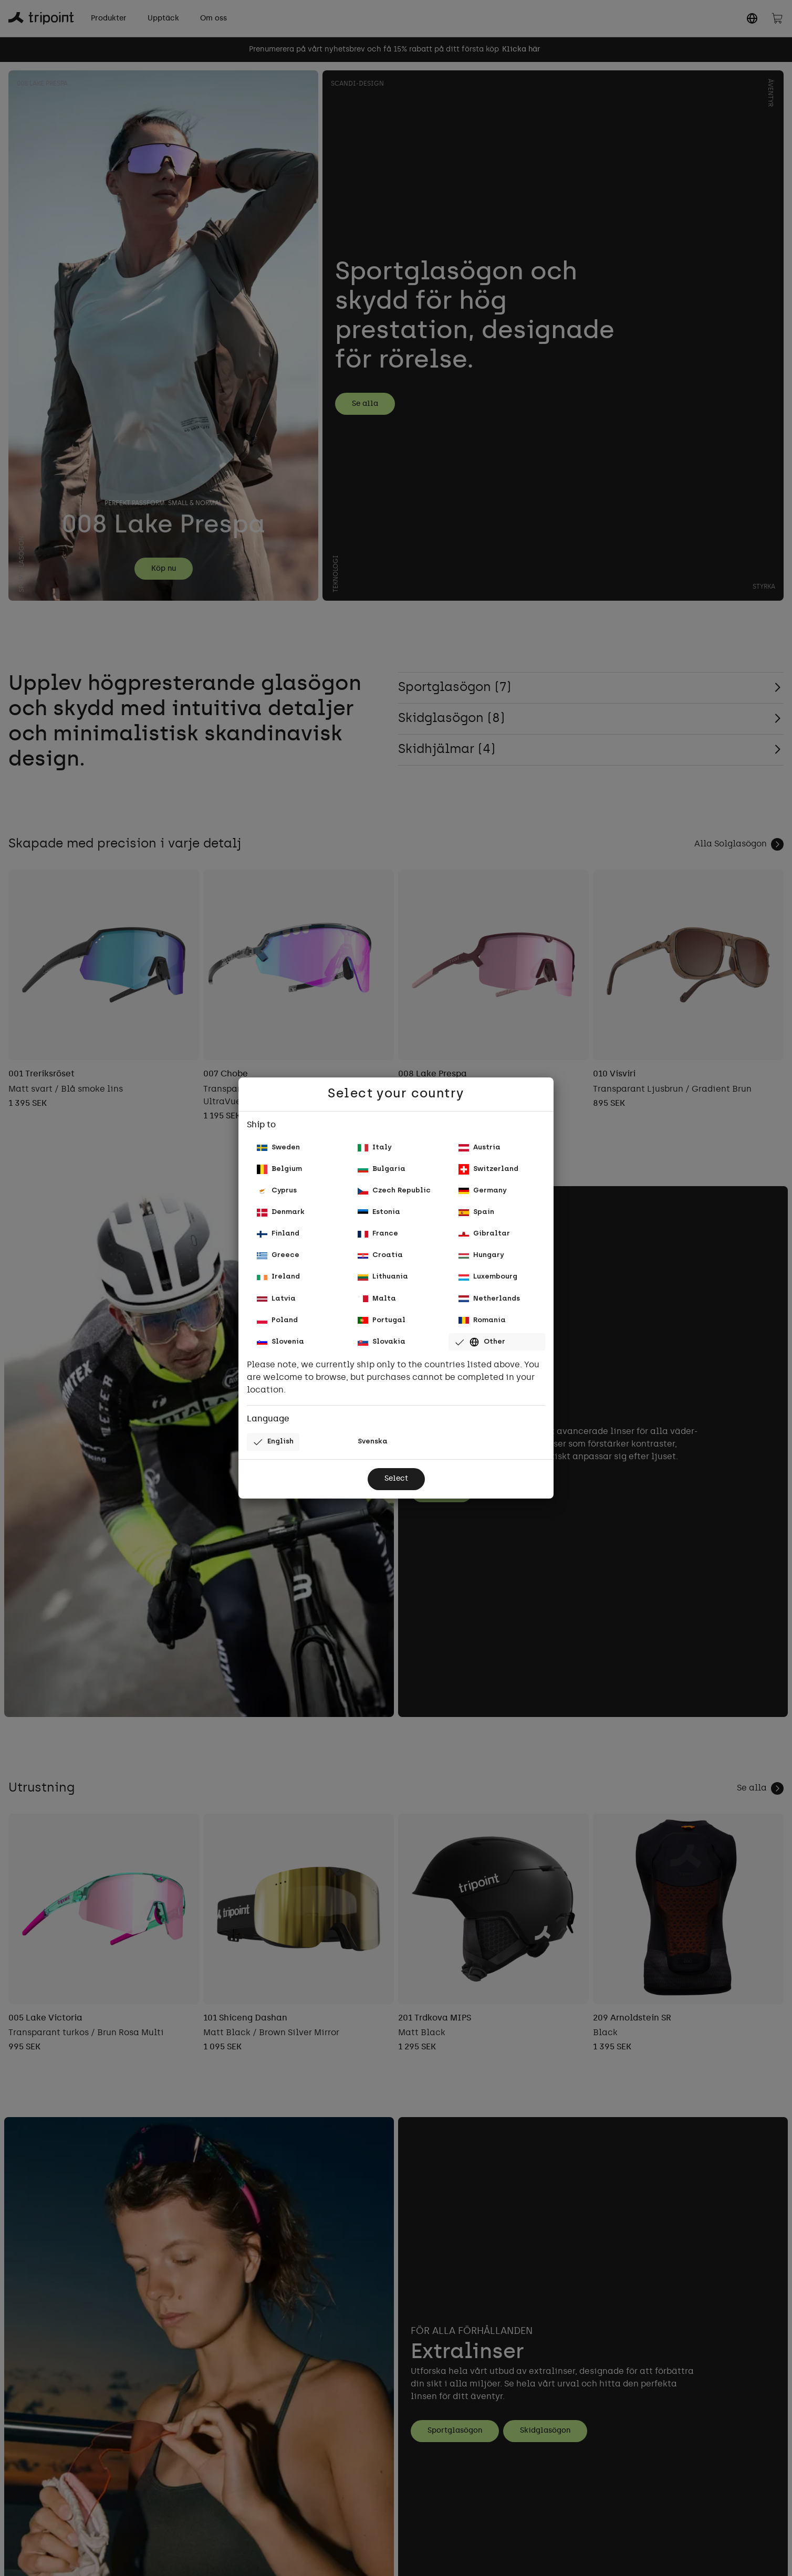 This screenshot has height=2576, width=792. Describe the element at coordinates (274, 1452) in the screenshot. I see `English` at that location.